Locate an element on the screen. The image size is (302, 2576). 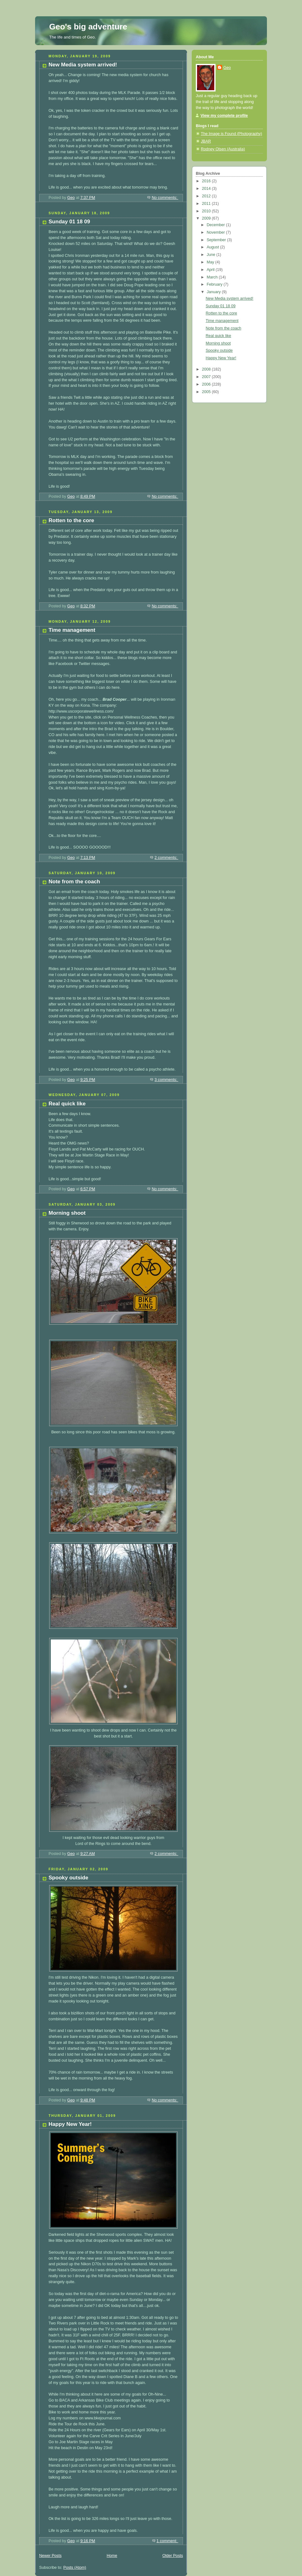
2016 is located at coordinates (207, 181).